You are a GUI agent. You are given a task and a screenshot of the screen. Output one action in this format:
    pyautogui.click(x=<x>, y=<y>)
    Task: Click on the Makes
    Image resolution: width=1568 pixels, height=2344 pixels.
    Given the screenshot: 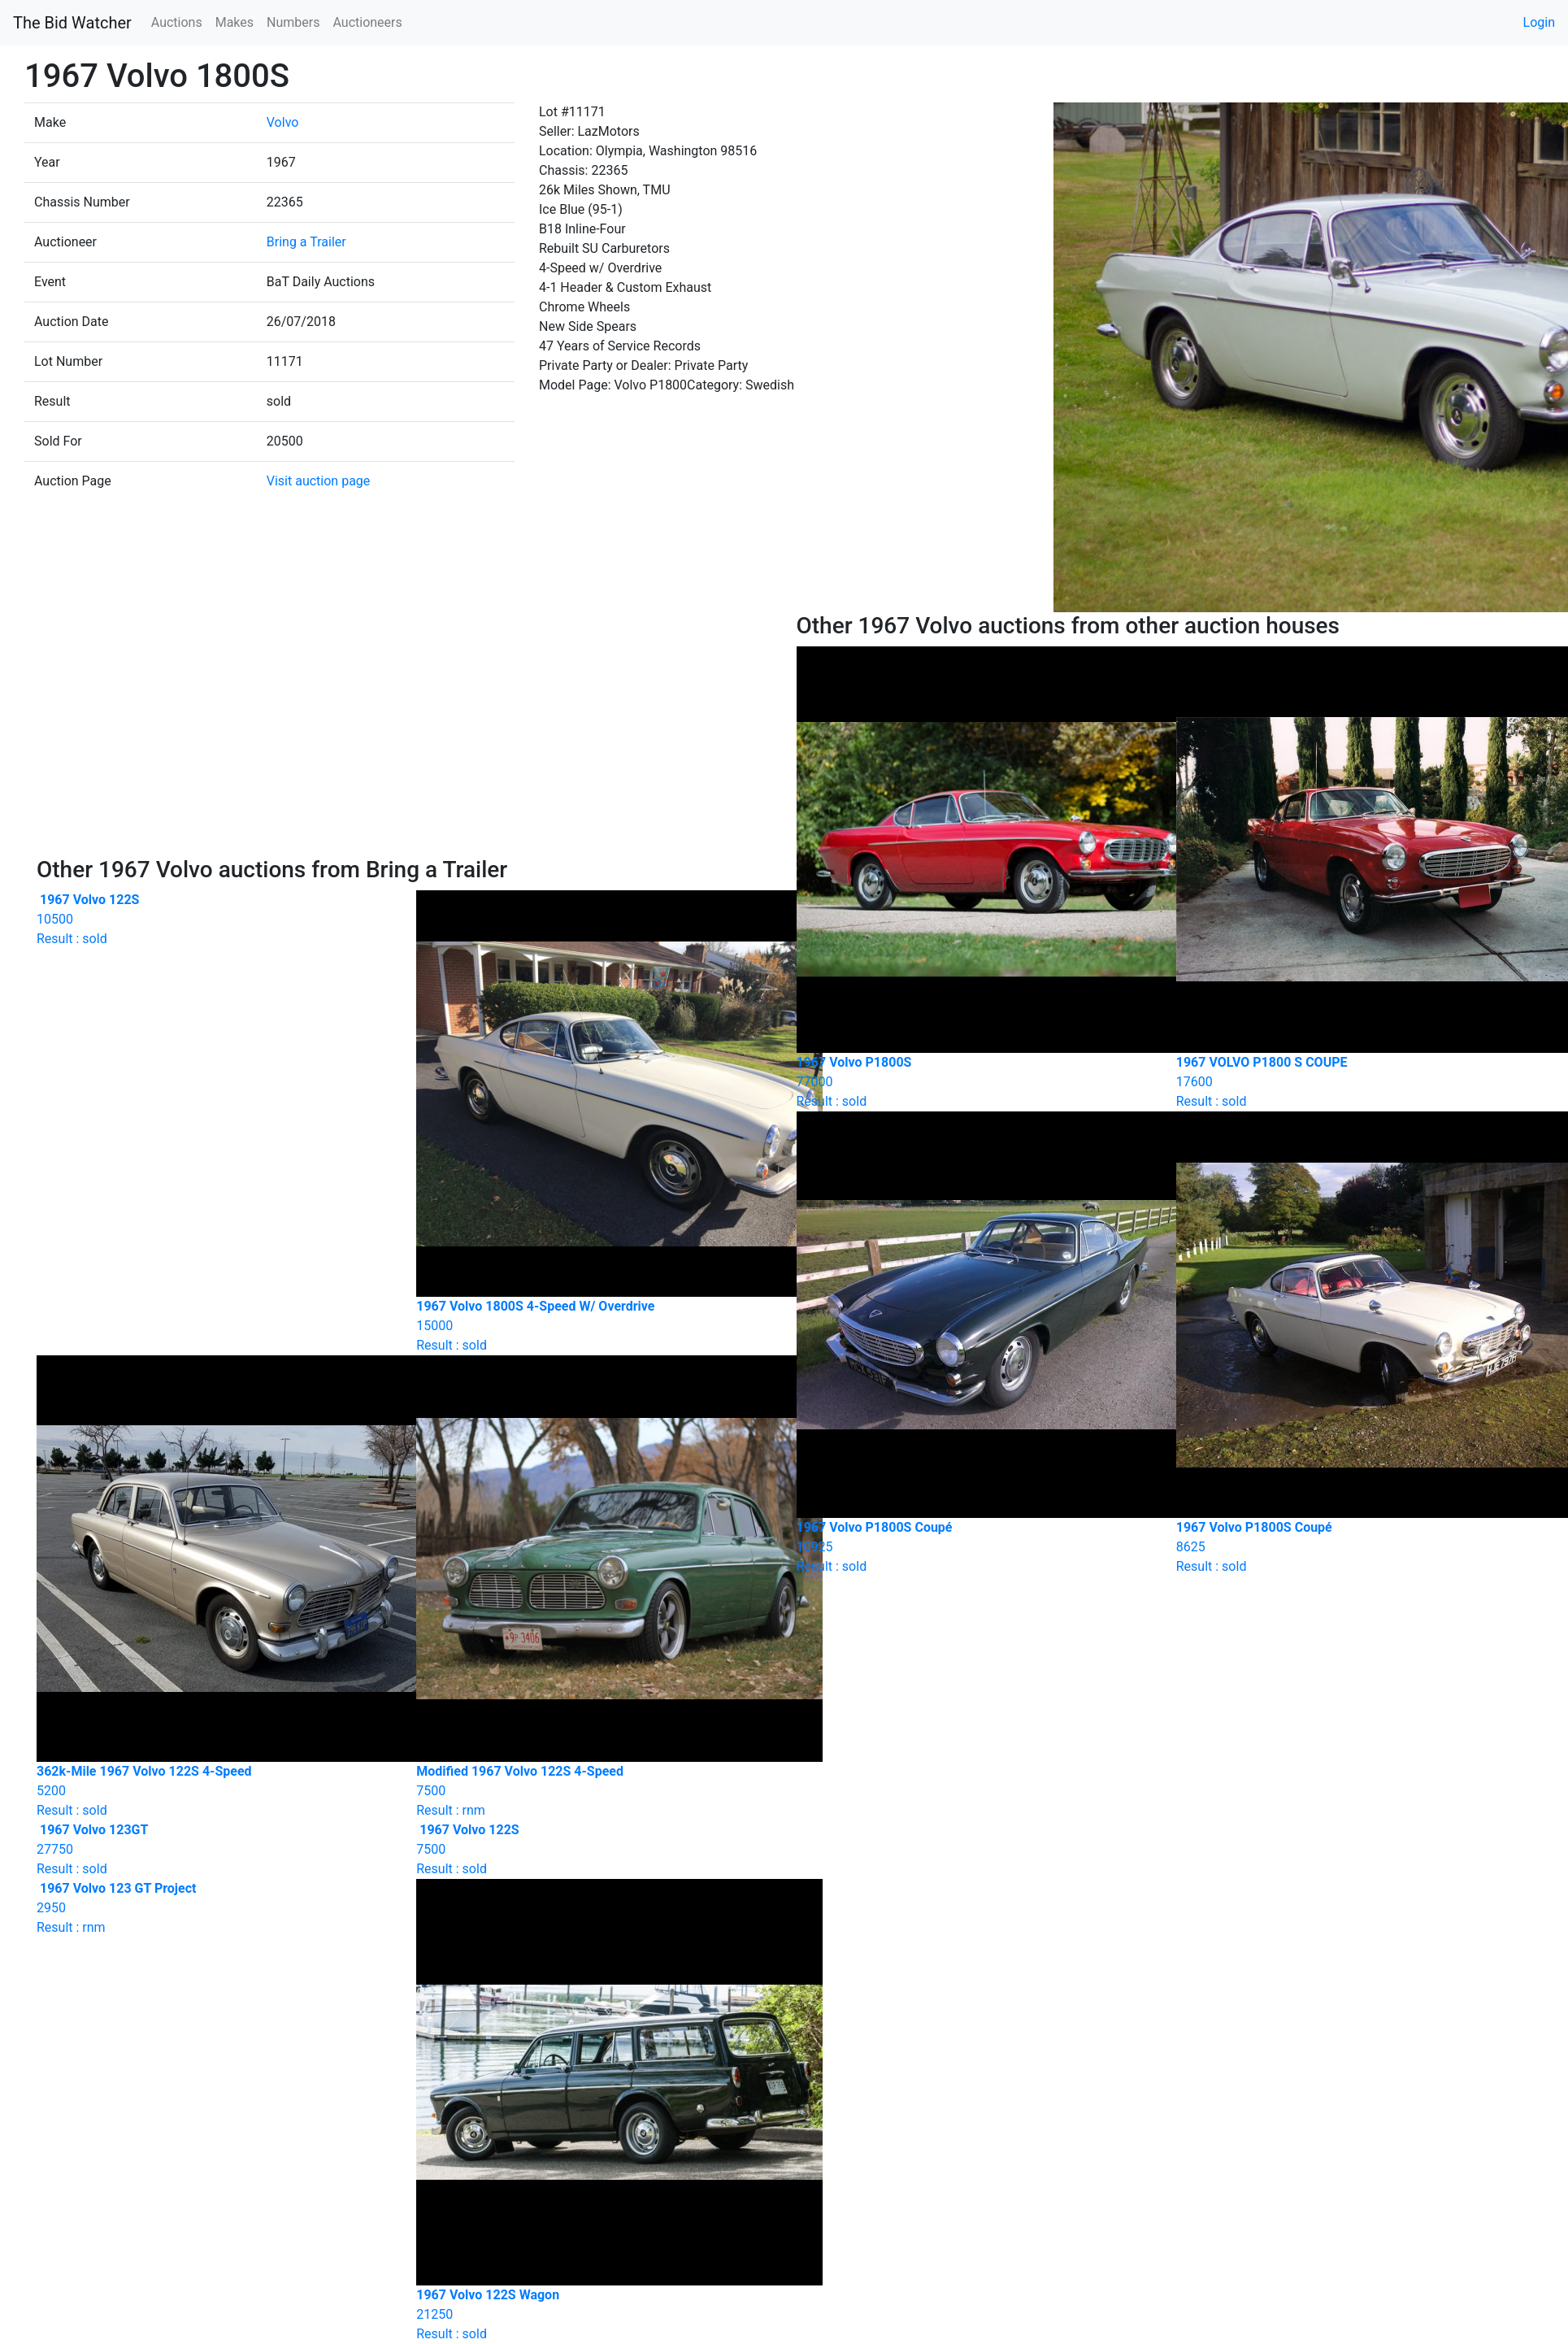 What is the action you would take?
    pyautogui.click(x=234, y=22)
    